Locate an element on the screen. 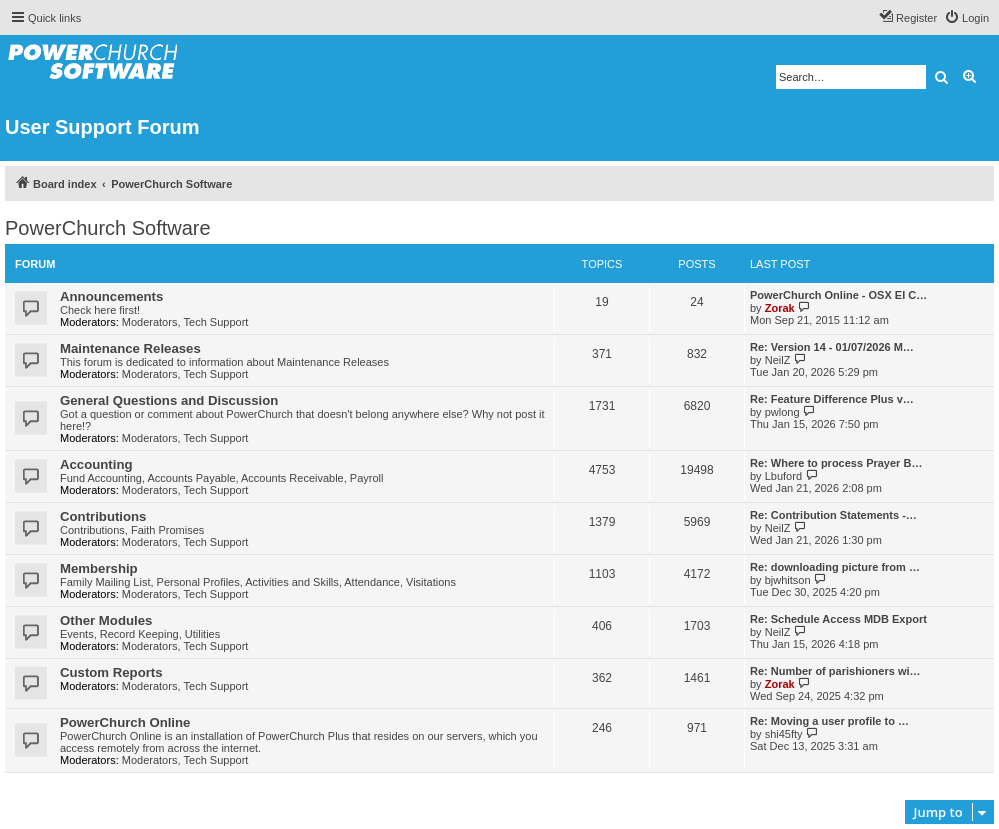 This screenshot has height=829, width=999. Moderators is located at coordinates (150, 322).